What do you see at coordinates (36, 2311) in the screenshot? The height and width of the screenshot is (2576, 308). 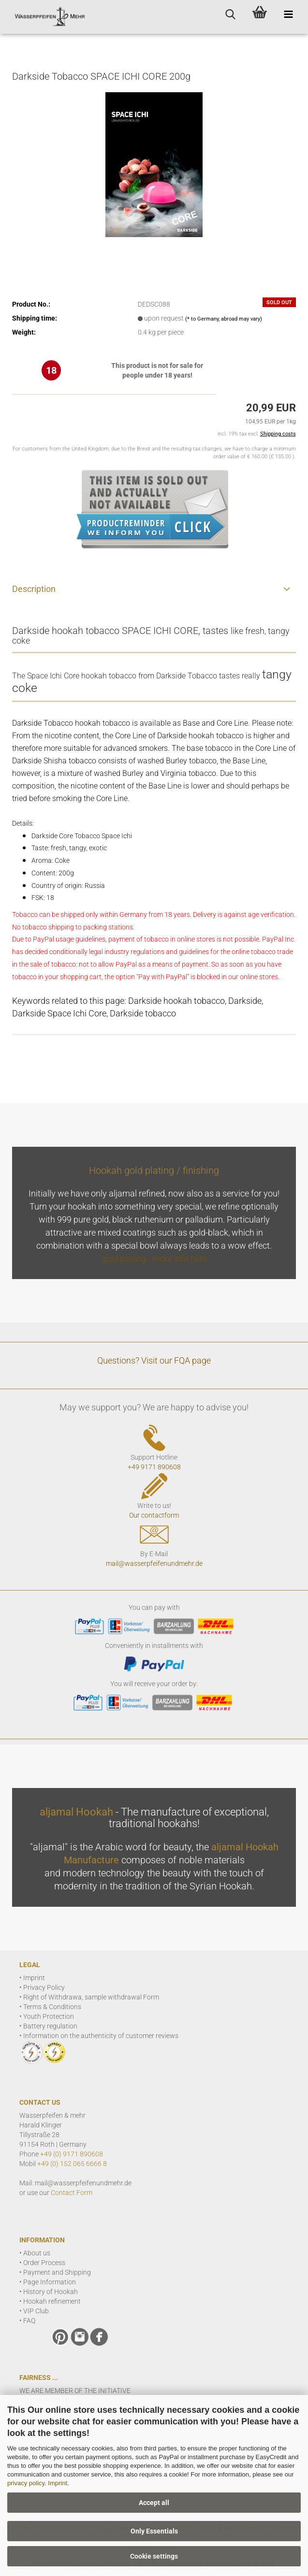 I see `VIP Club` at bounding box center [36, 2311].